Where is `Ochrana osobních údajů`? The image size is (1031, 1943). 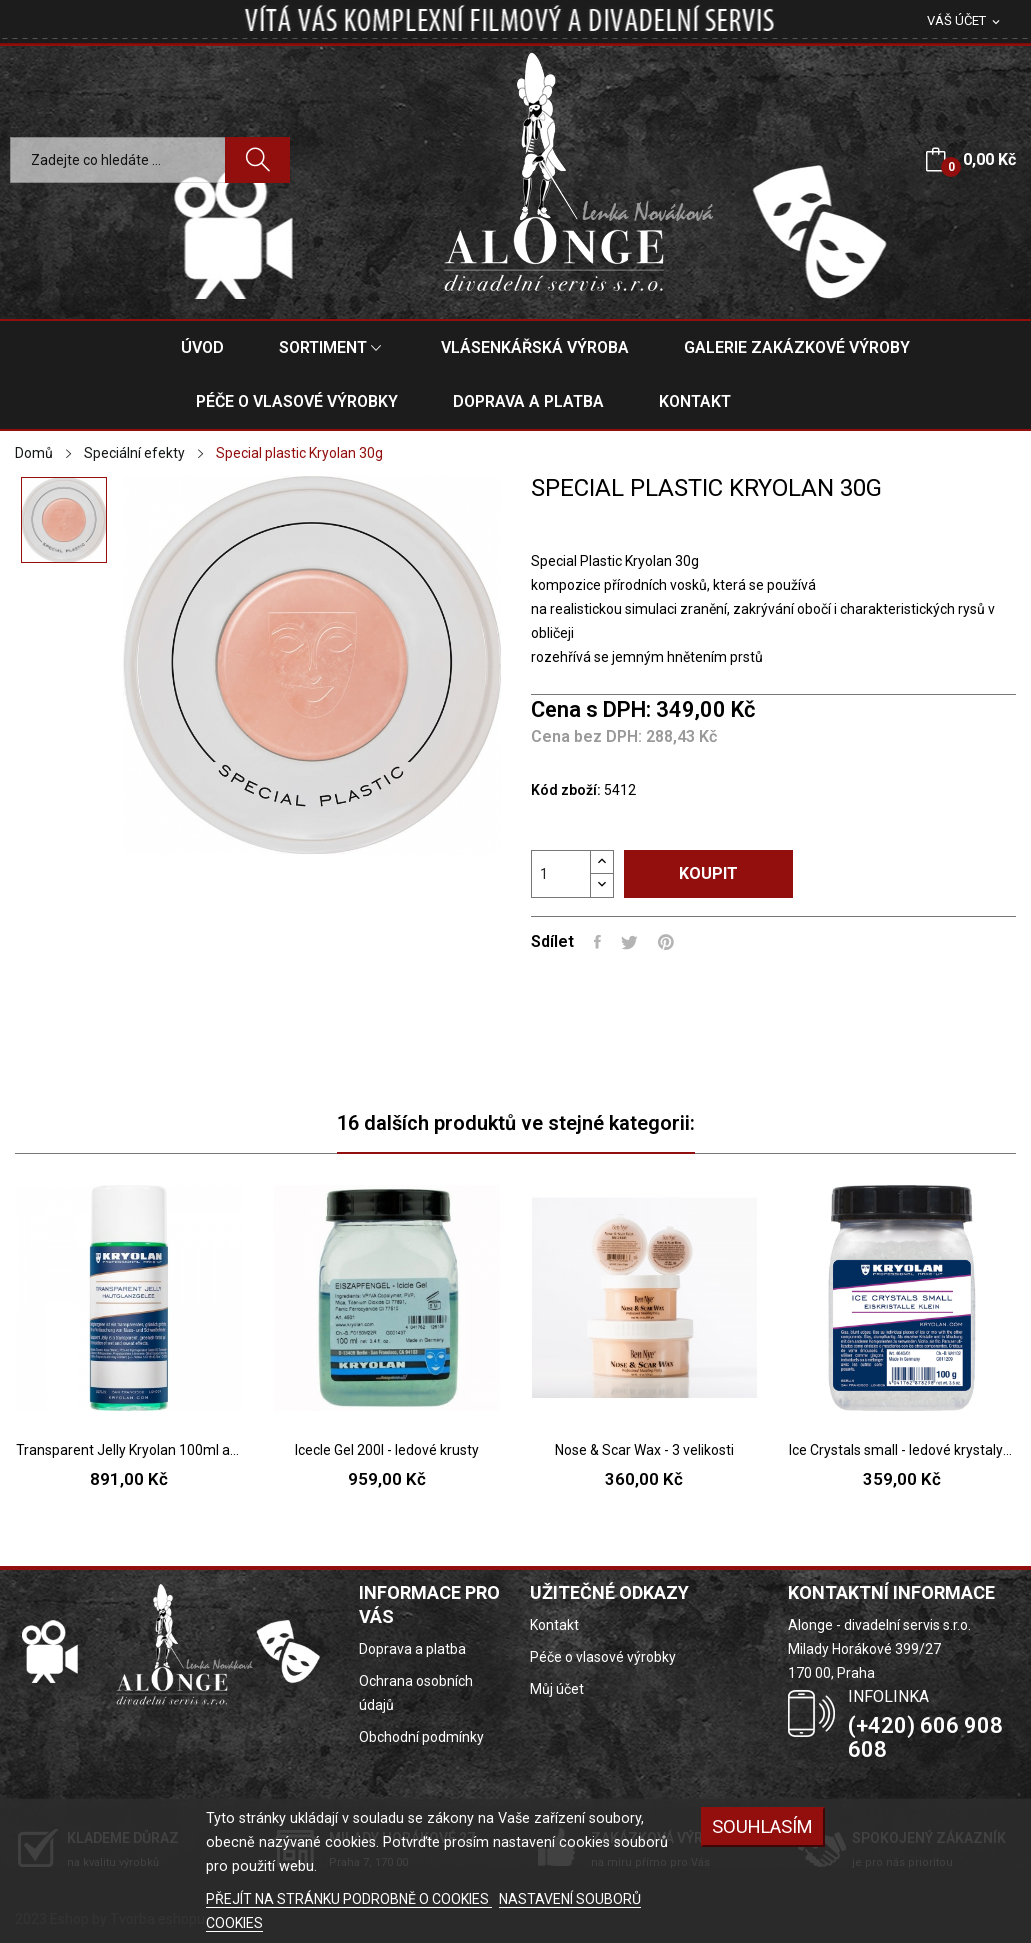
Ochrana osobních údajů is located at coordinates (416, 1693).